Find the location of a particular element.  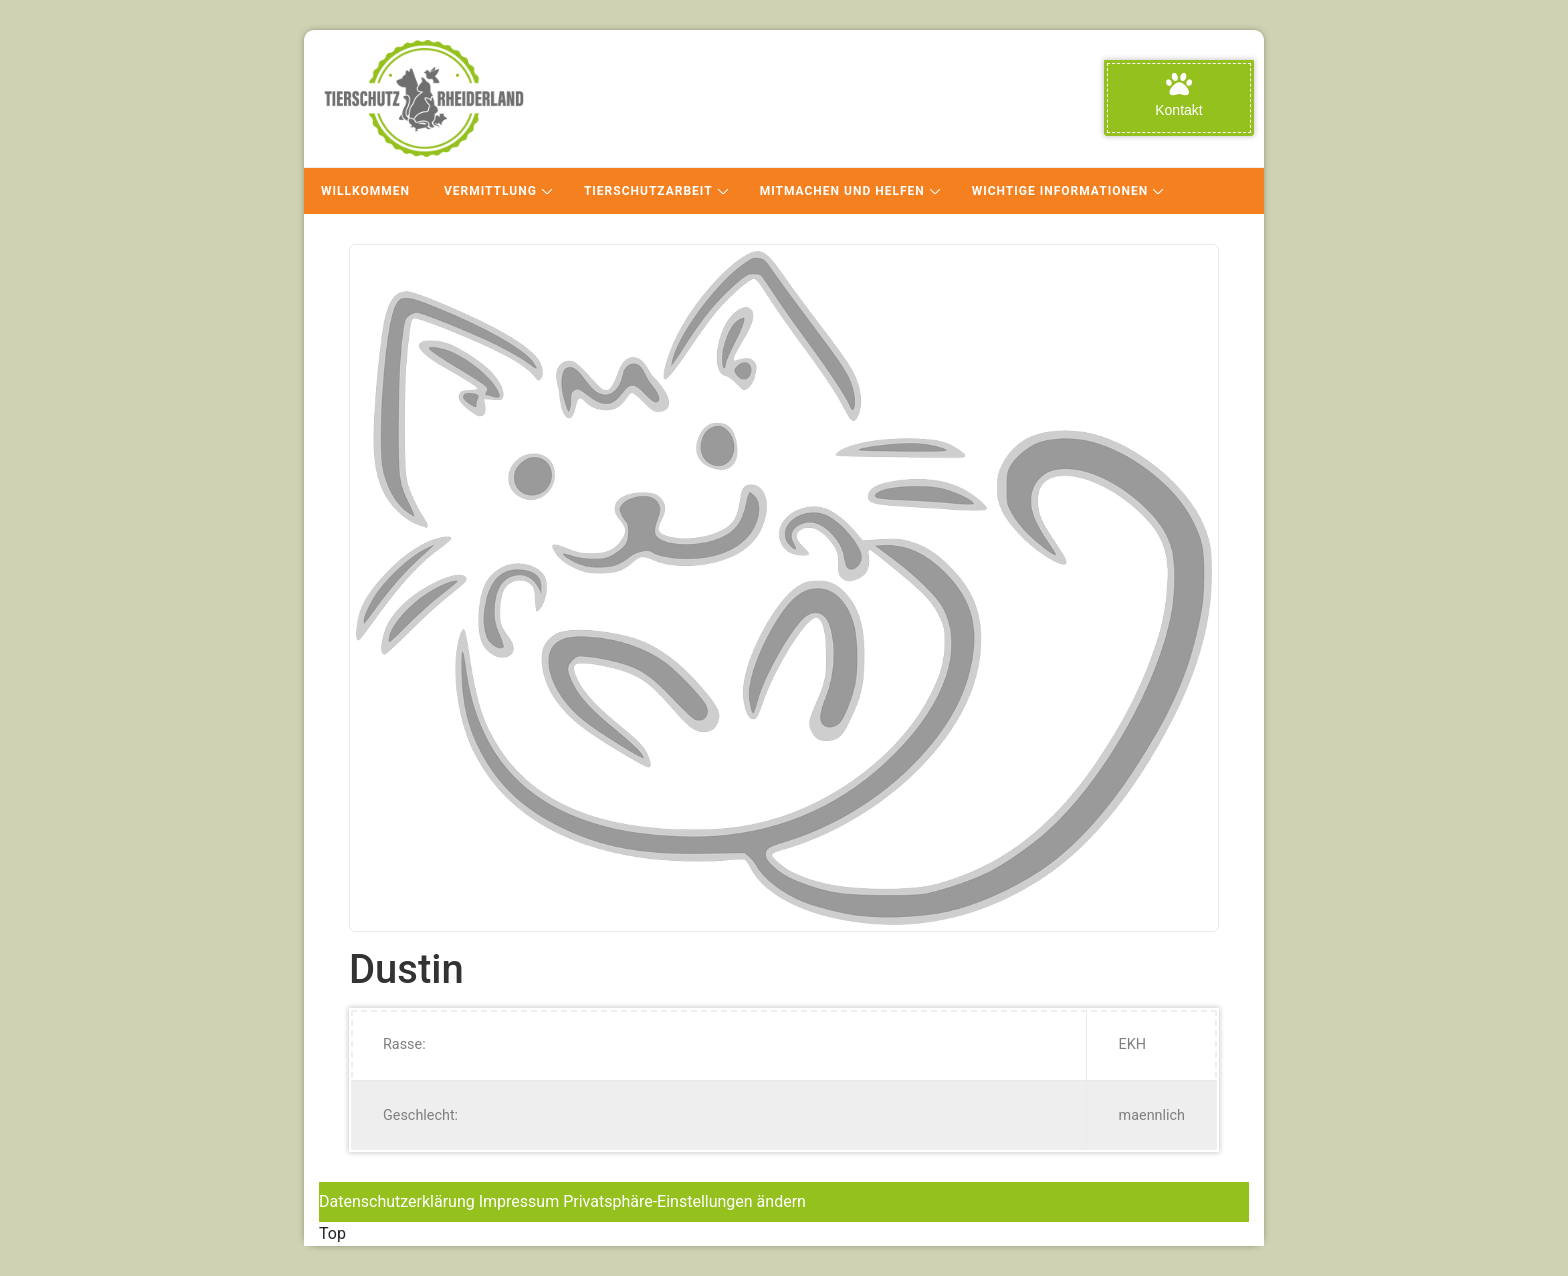

Wichtige Informationen is located at coordinates (1060, 191).